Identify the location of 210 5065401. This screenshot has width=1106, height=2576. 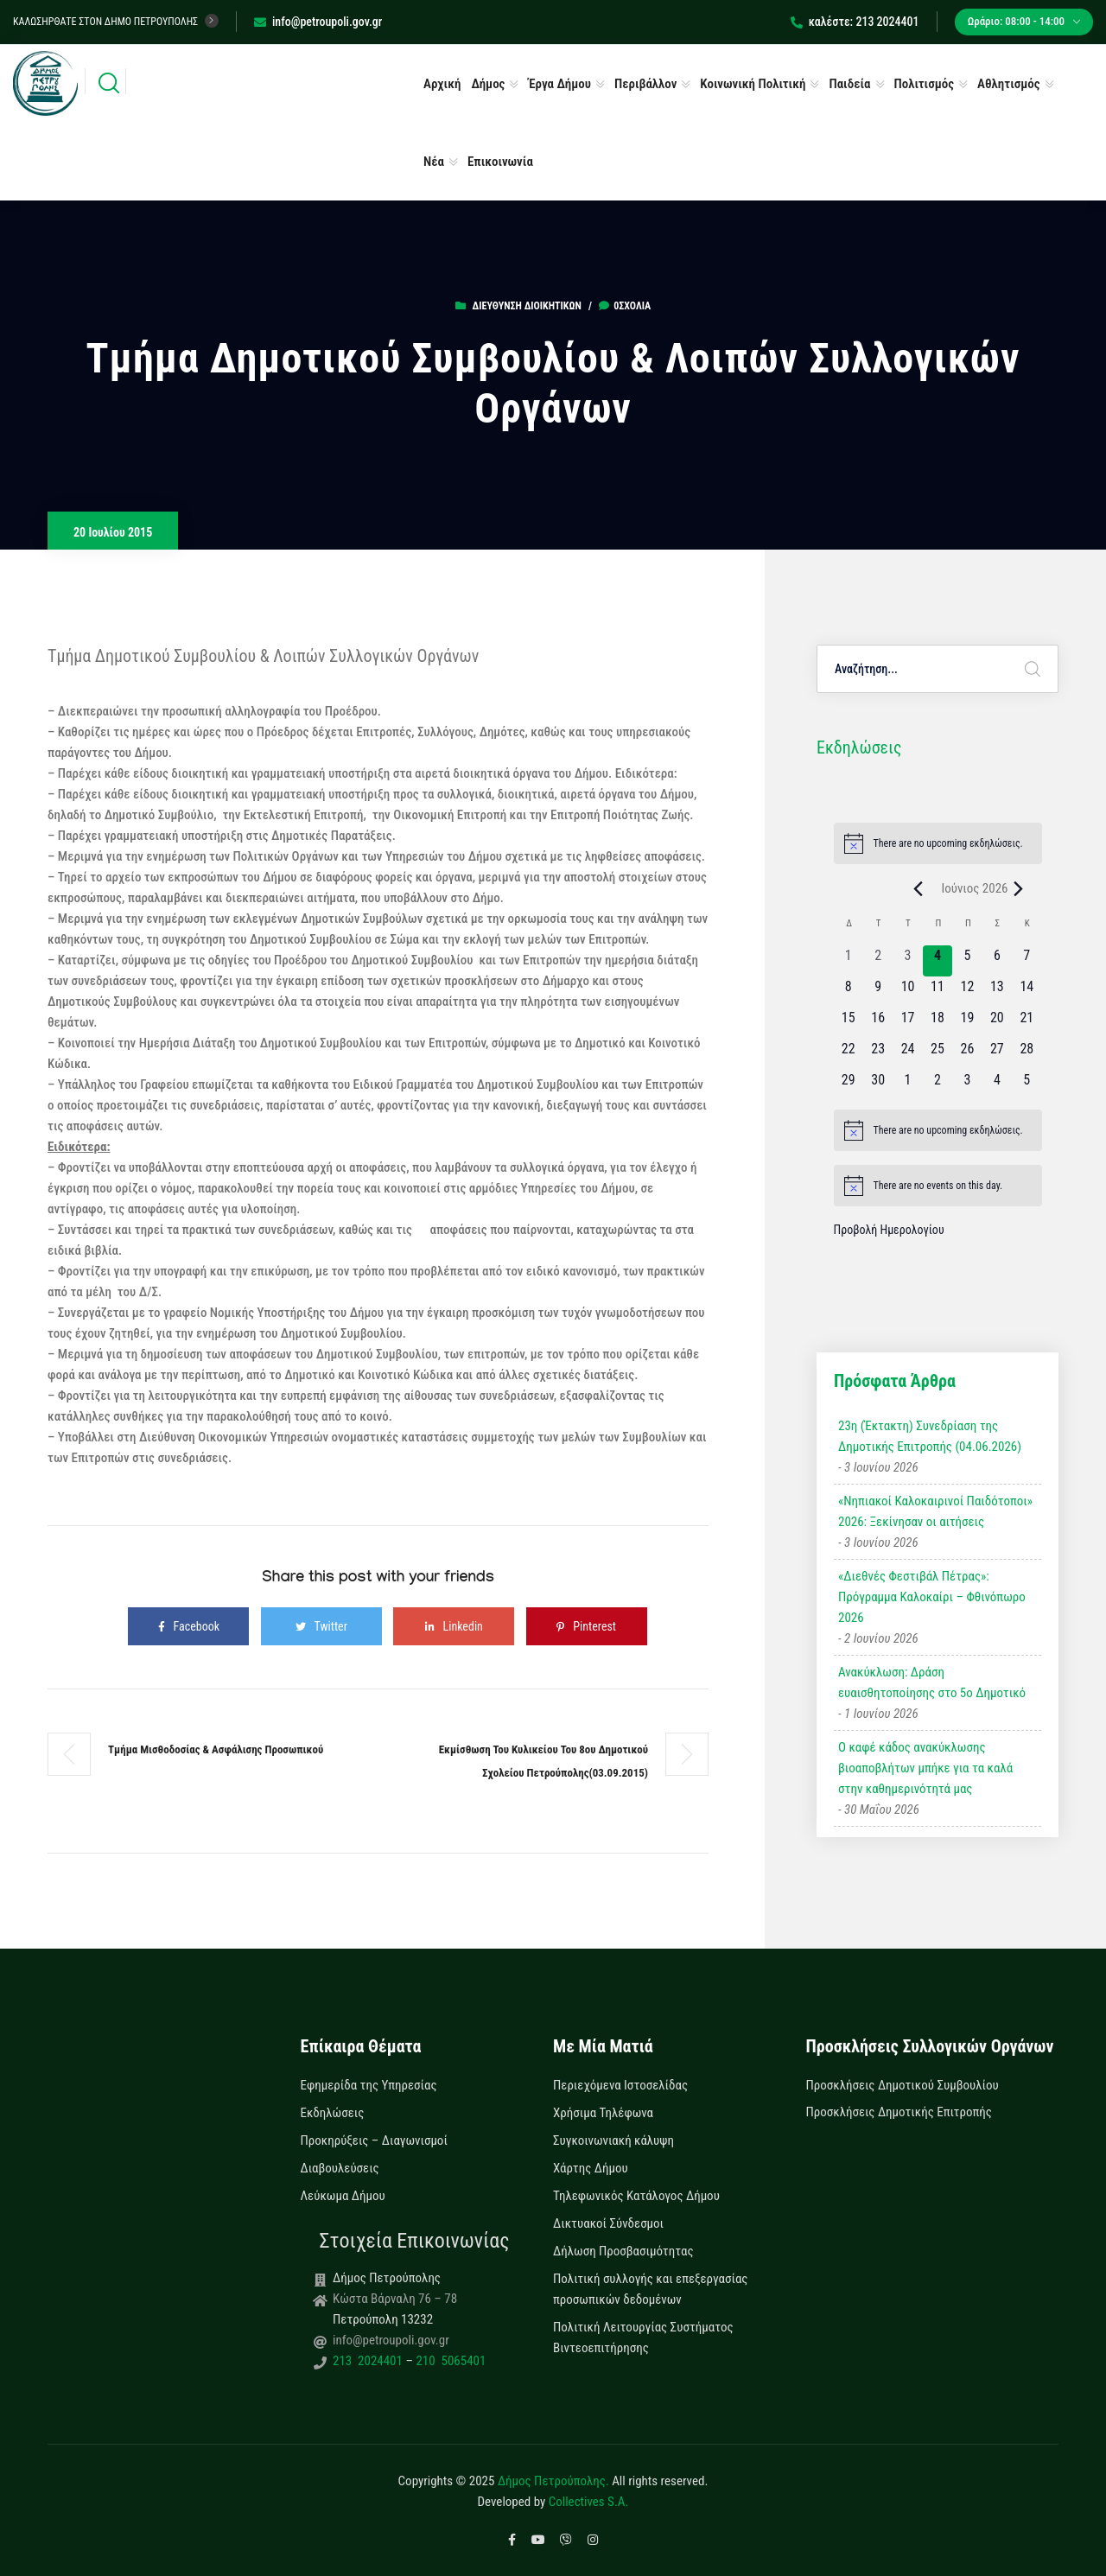
(449, 2361).